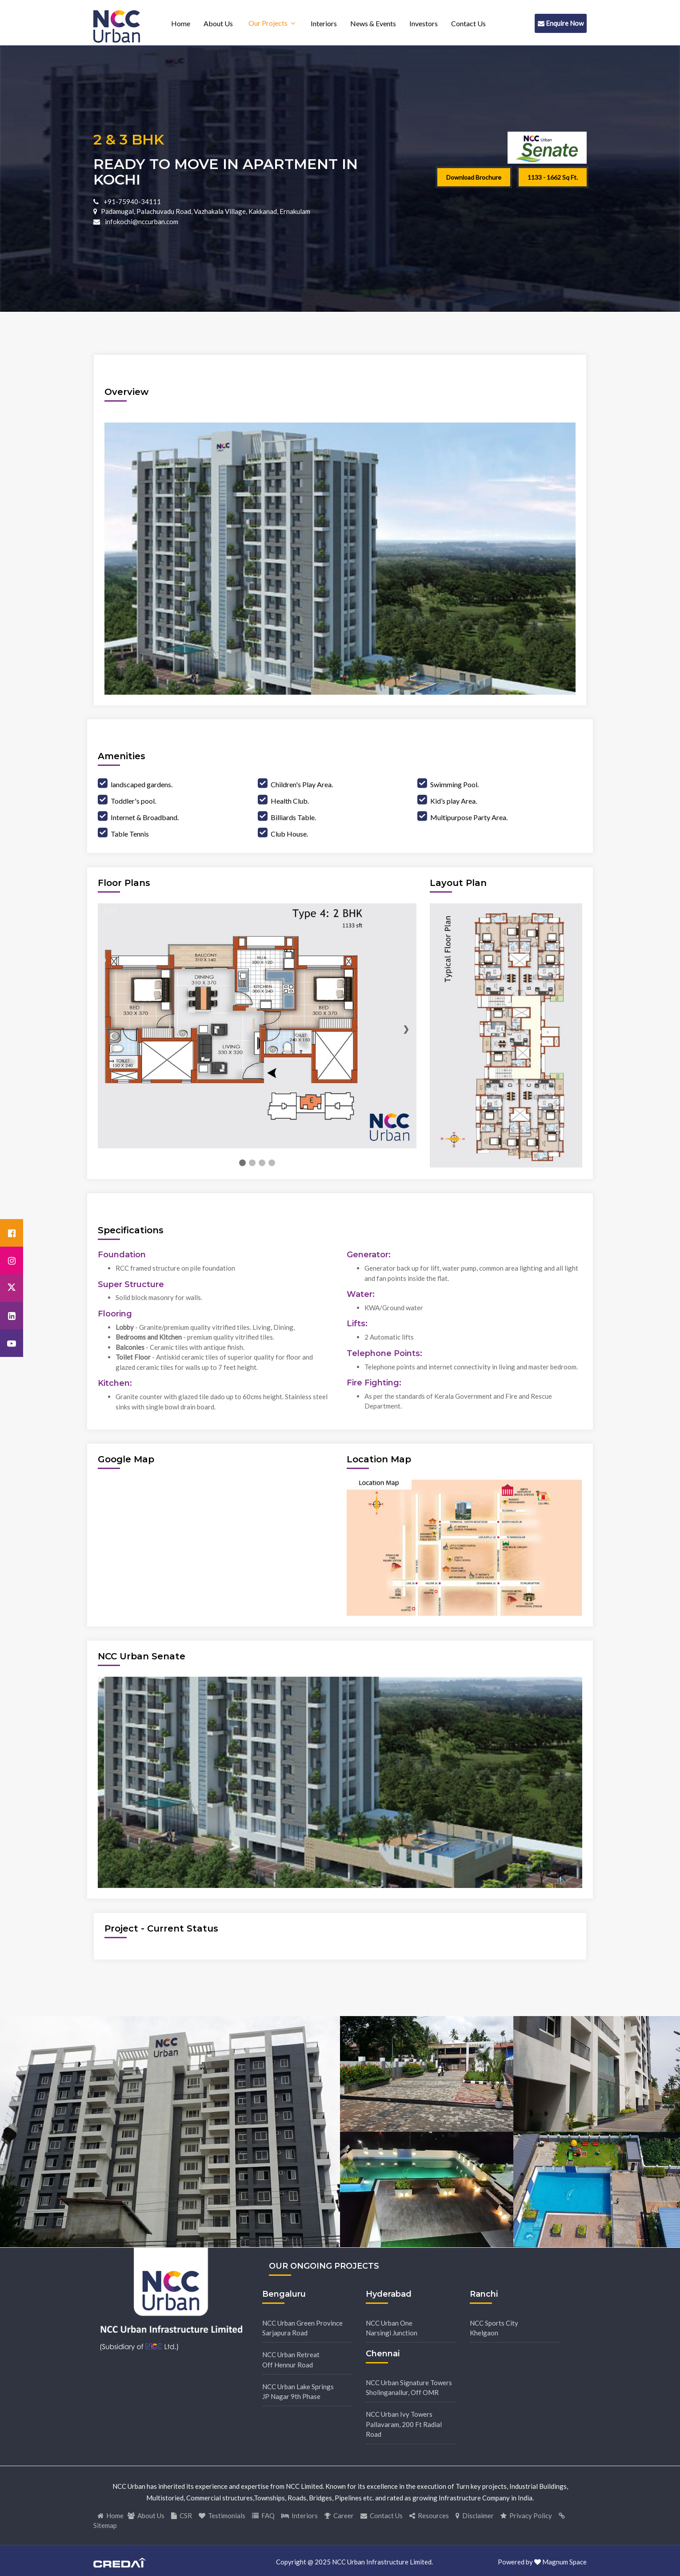  Describe the element at coordinates (429, 2516) in the screenshot. I see `Resources` at that location.